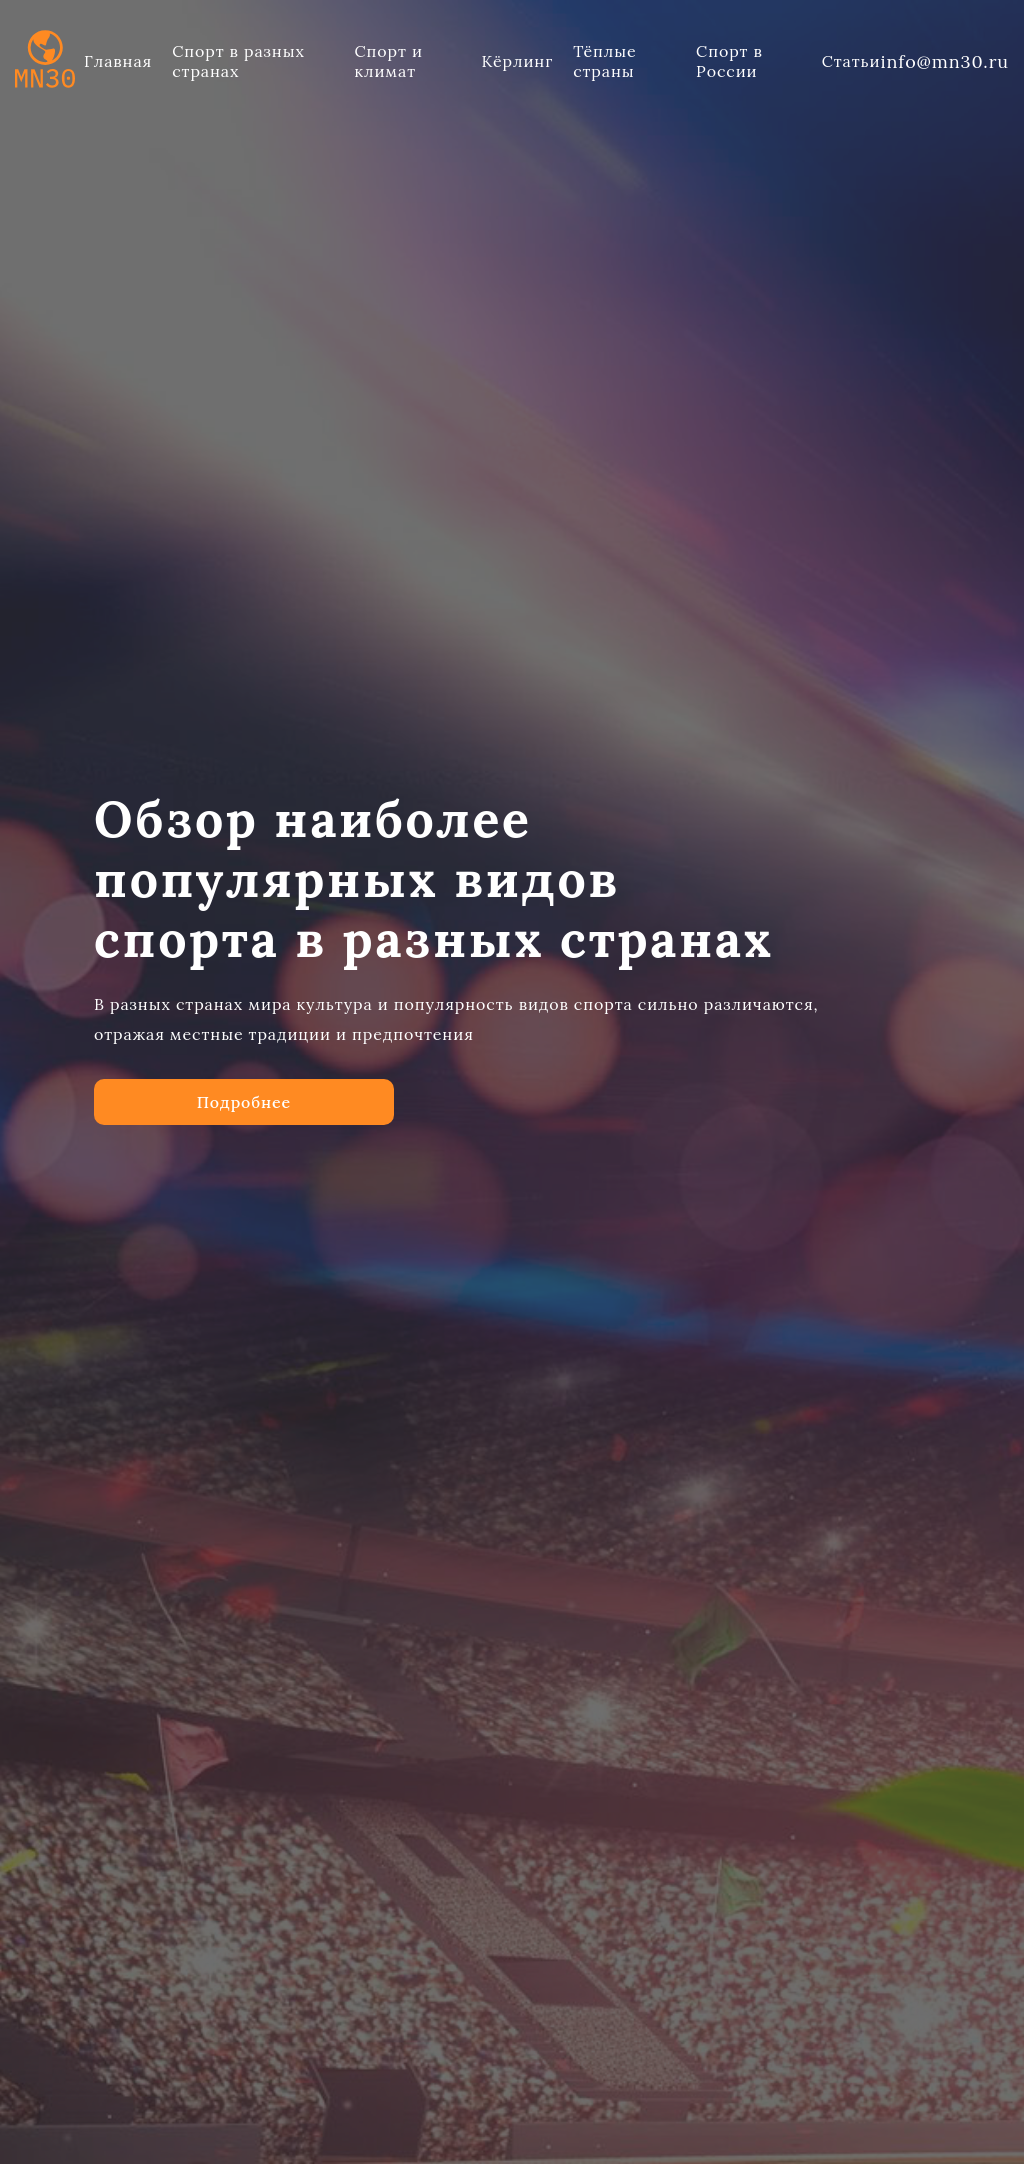 Image resolution: width=1024 pixels, height=2164 pixels. Describe the element at coordinates (729, 61) in the screenshot. I see `Спорт в России` at that location.